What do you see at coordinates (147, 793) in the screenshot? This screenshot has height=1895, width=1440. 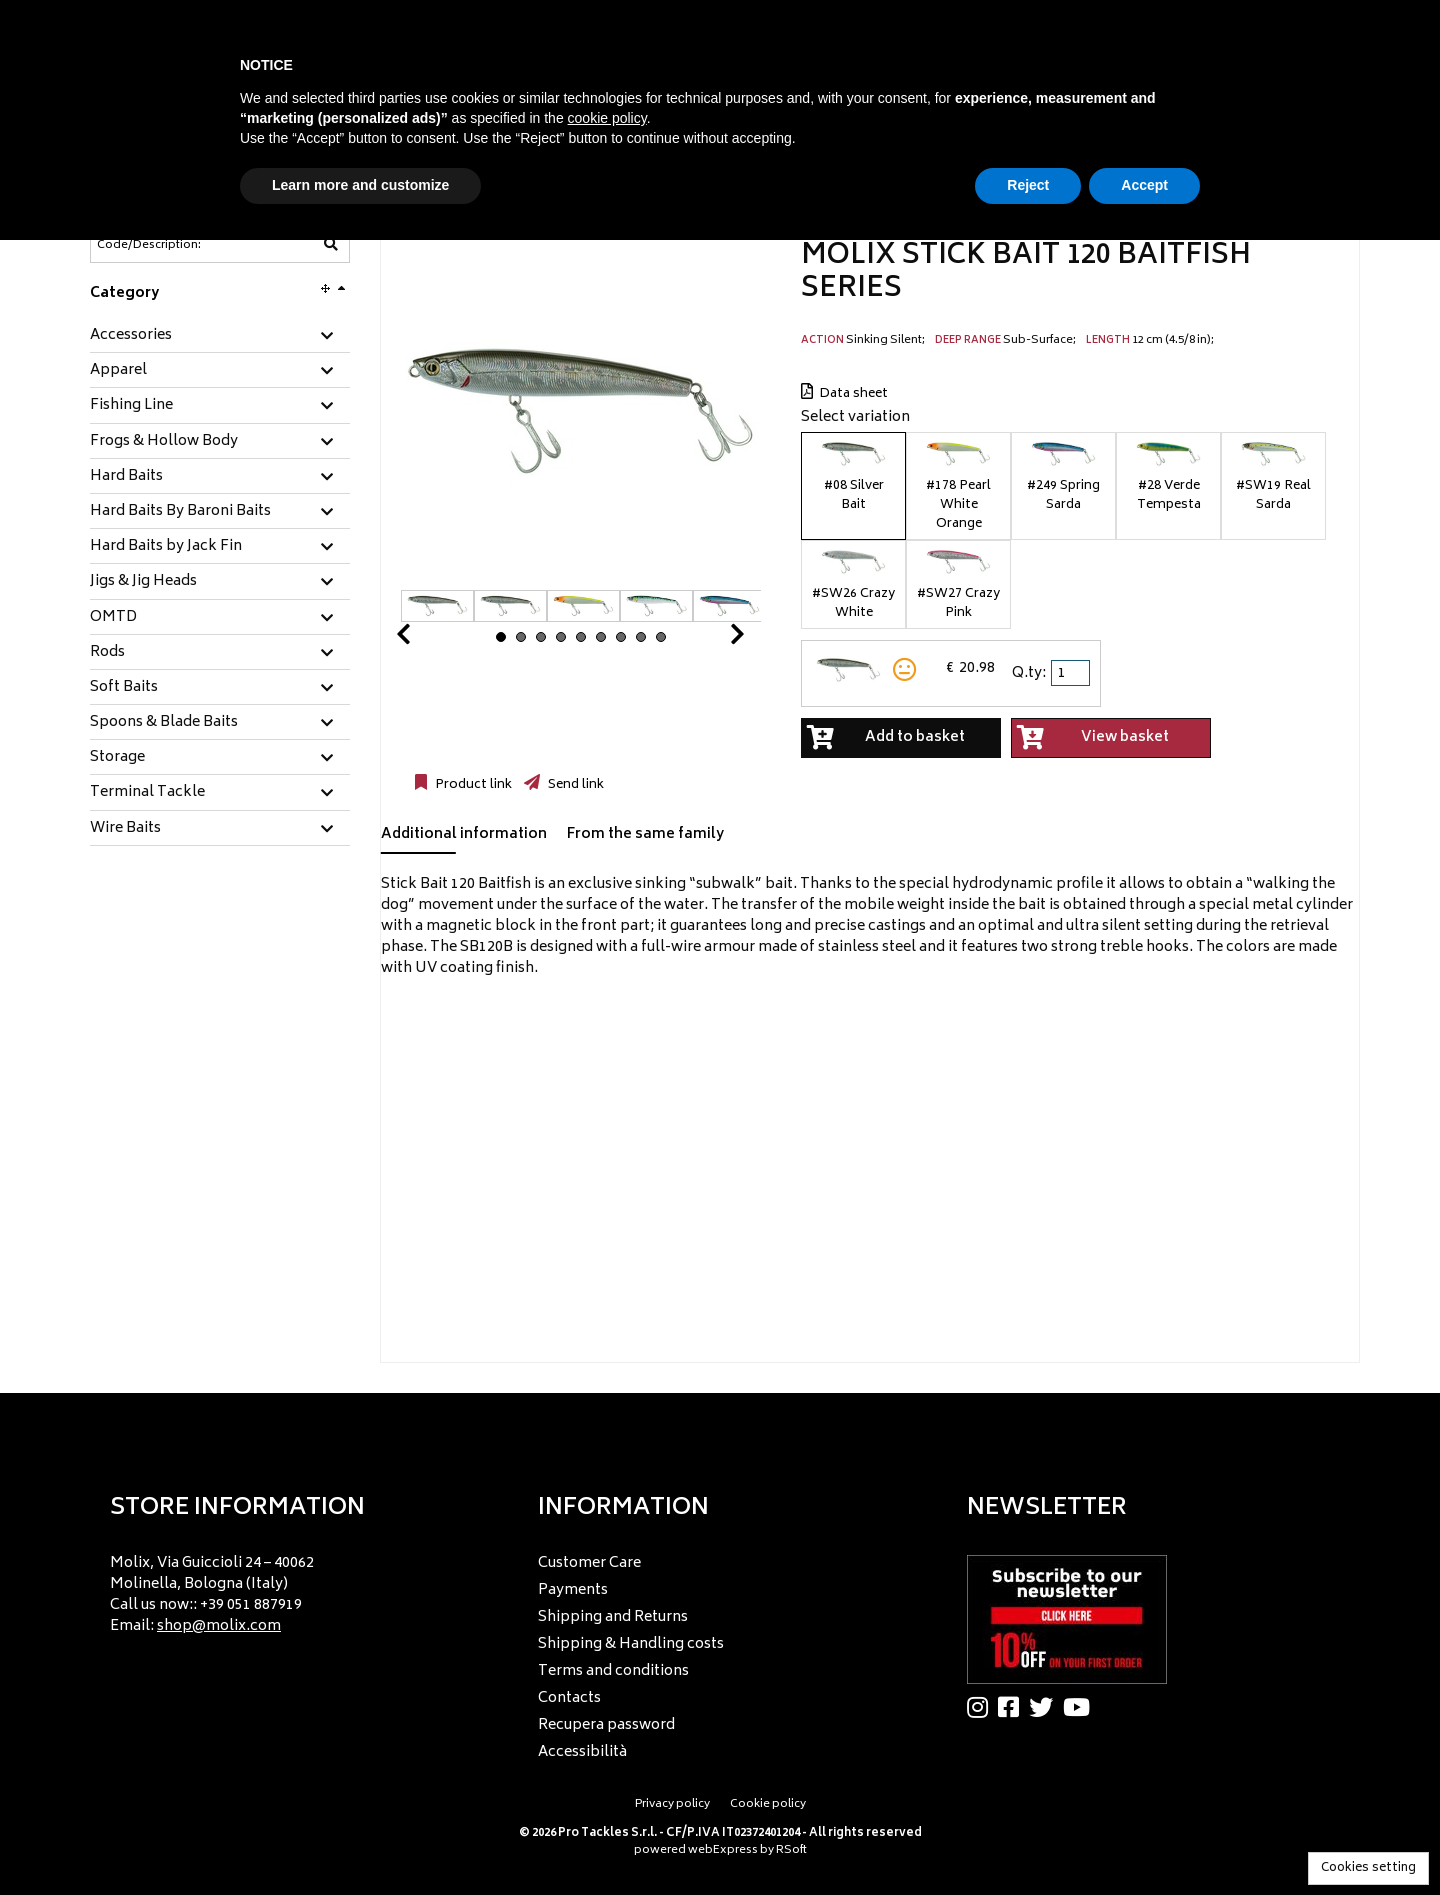 I see `Terminal Tackle` at bounding box center [147, 793].